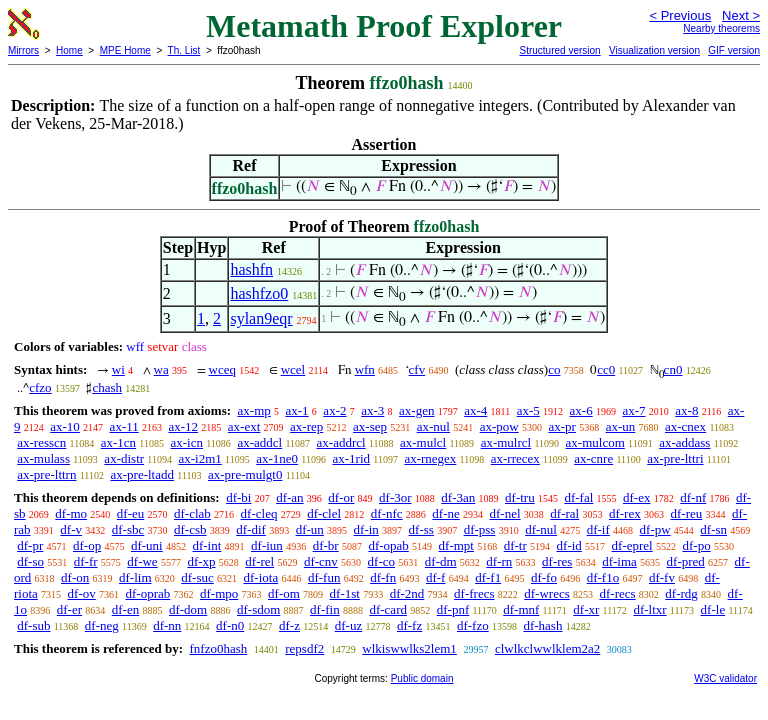 The height and width of the screenshot is (720, 768). Describe the element at coordinates (621, 426) in the screenshot. I see `ax-un` at that location.